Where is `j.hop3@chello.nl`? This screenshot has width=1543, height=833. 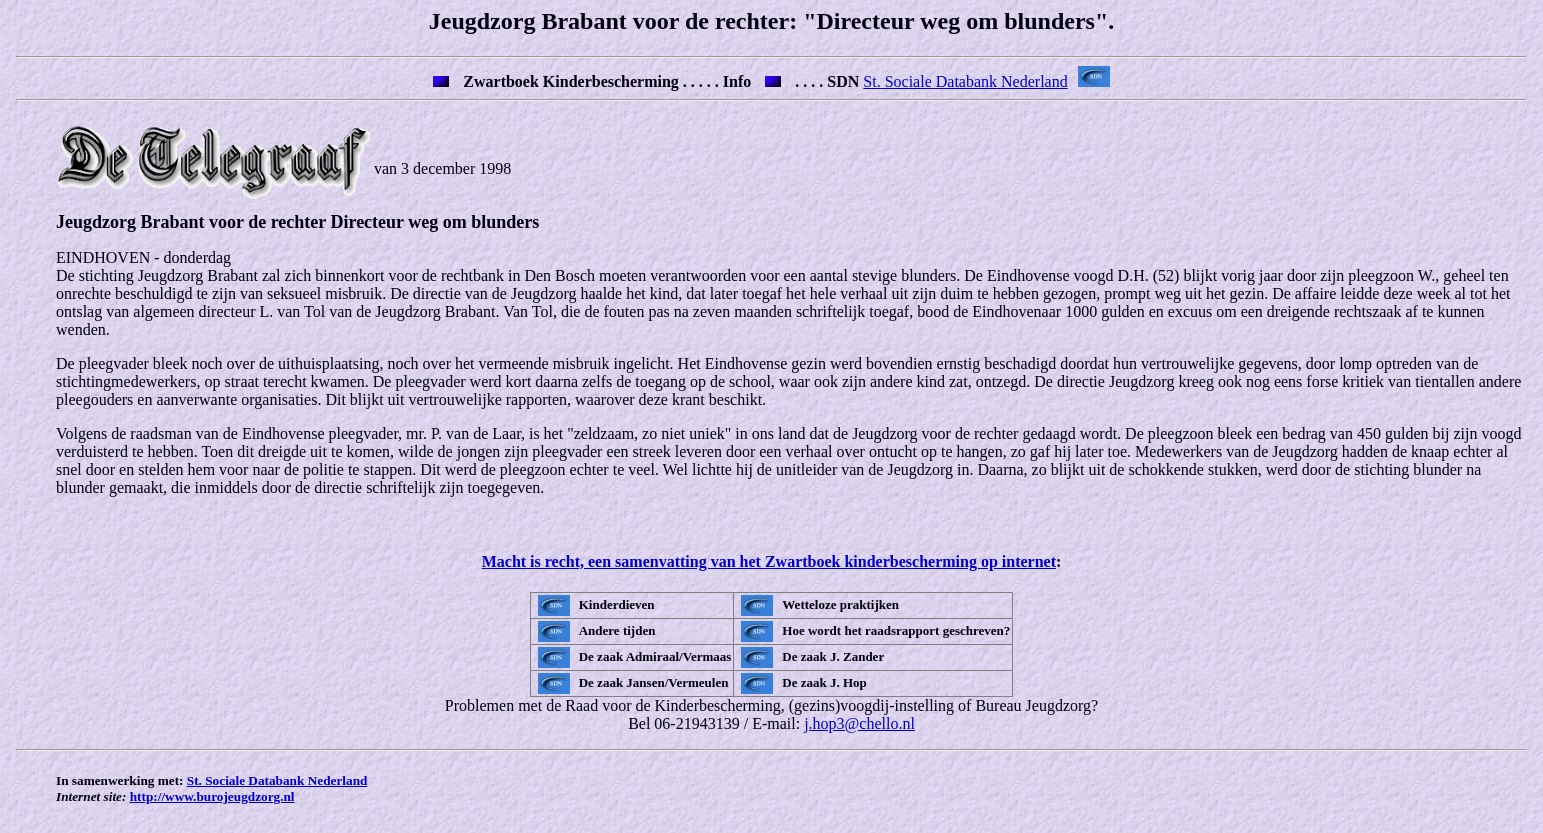 j.hop3@chello.nl is located at coordinates (859, 729).